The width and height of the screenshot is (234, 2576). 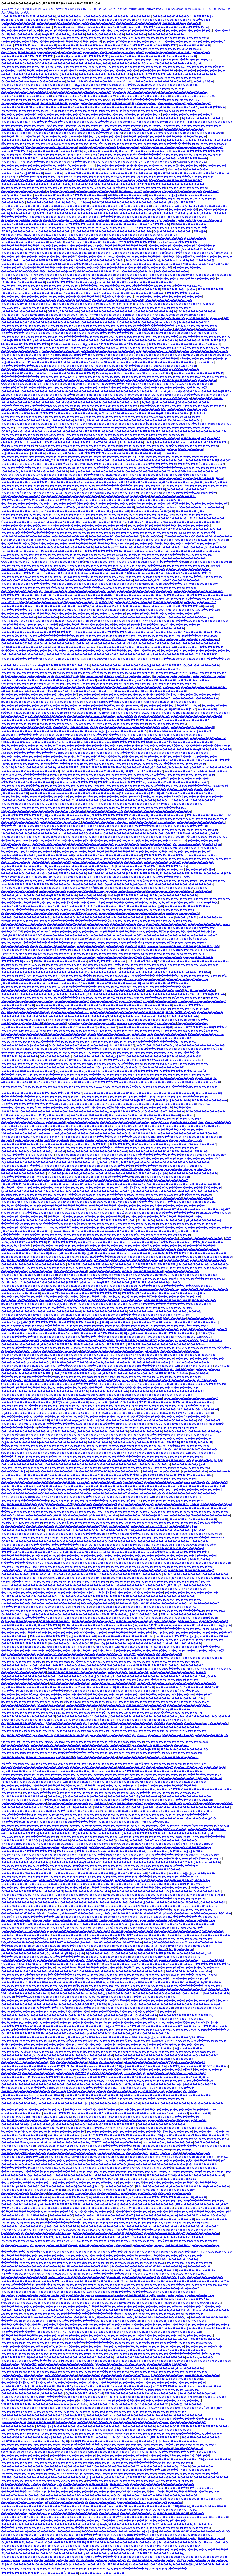 What do you see at coordinates (192, 2545) in the screenshot?
I see `�����㽶` at bounding box center [192, 2545].